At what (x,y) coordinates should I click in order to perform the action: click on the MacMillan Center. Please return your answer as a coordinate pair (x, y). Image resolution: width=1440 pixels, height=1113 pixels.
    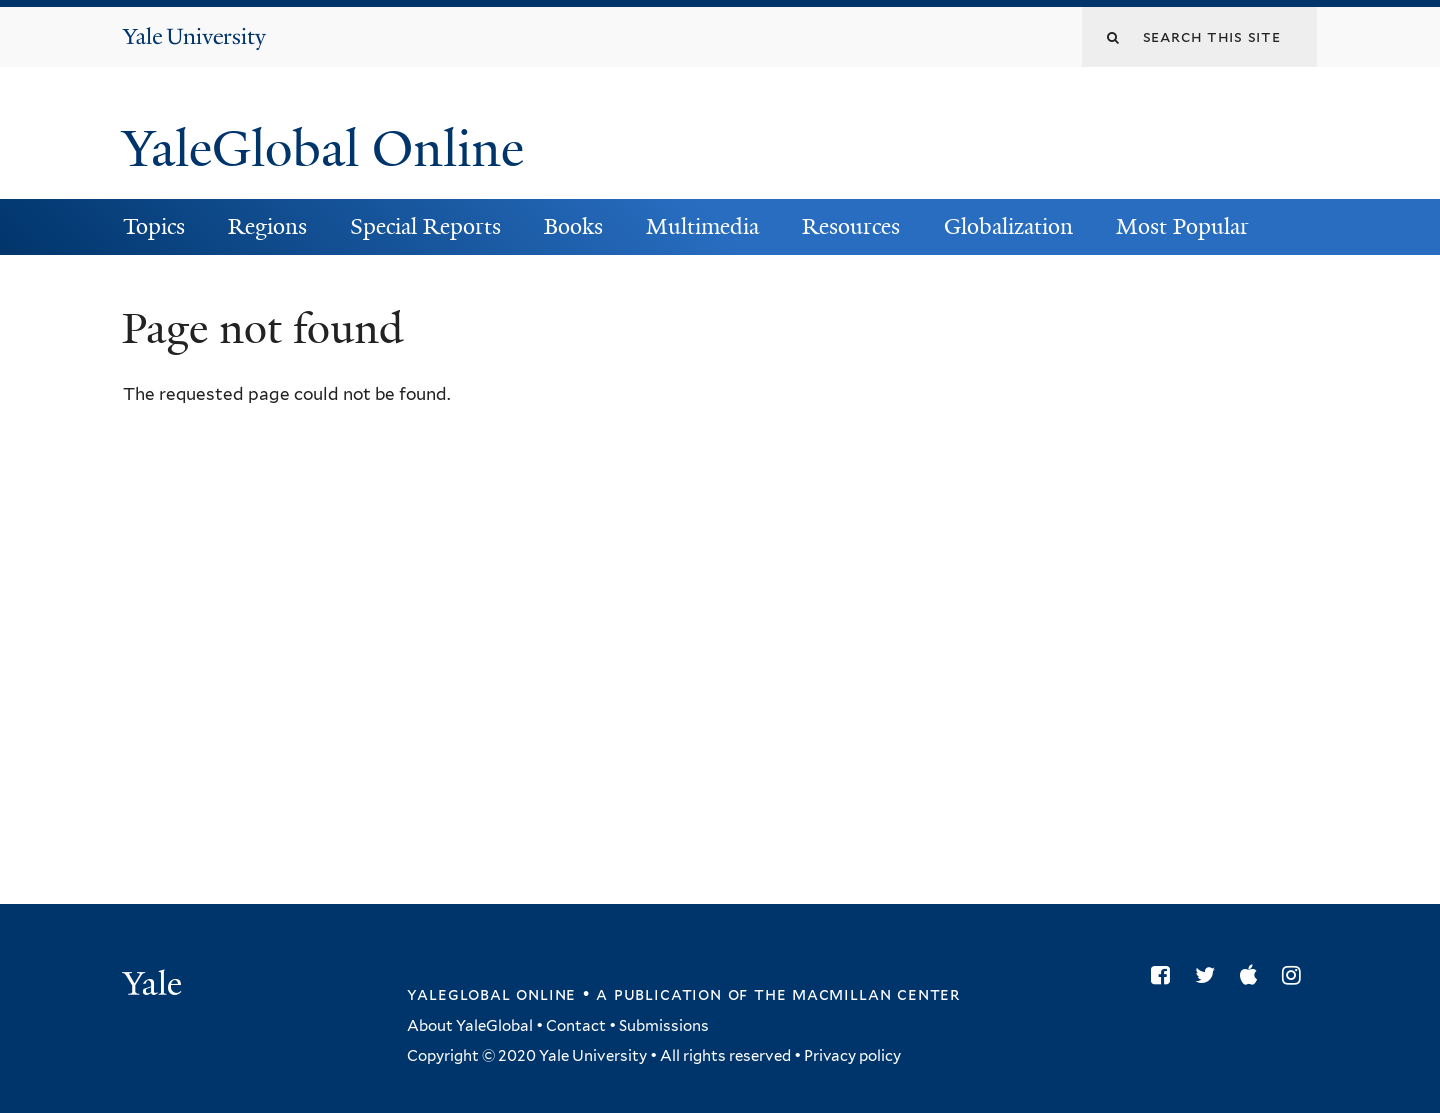
    Looking at the image, I should click on (857, 994).